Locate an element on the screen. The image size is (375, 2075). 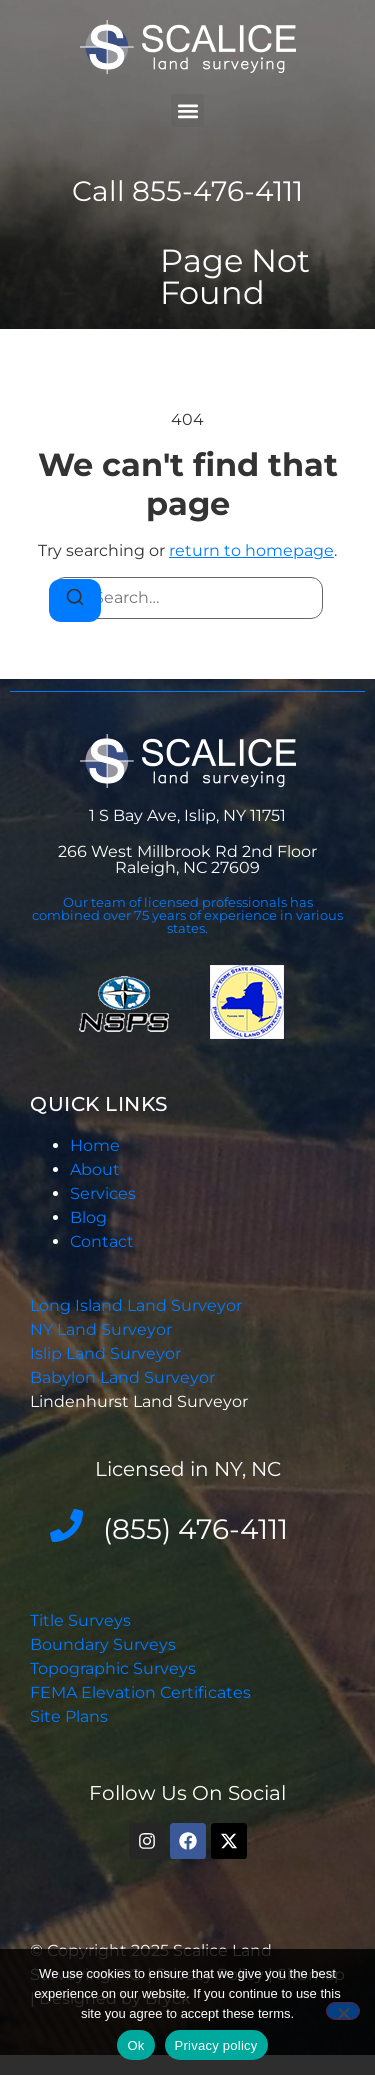
Title Surveys is located at coordinates (80, 1620).